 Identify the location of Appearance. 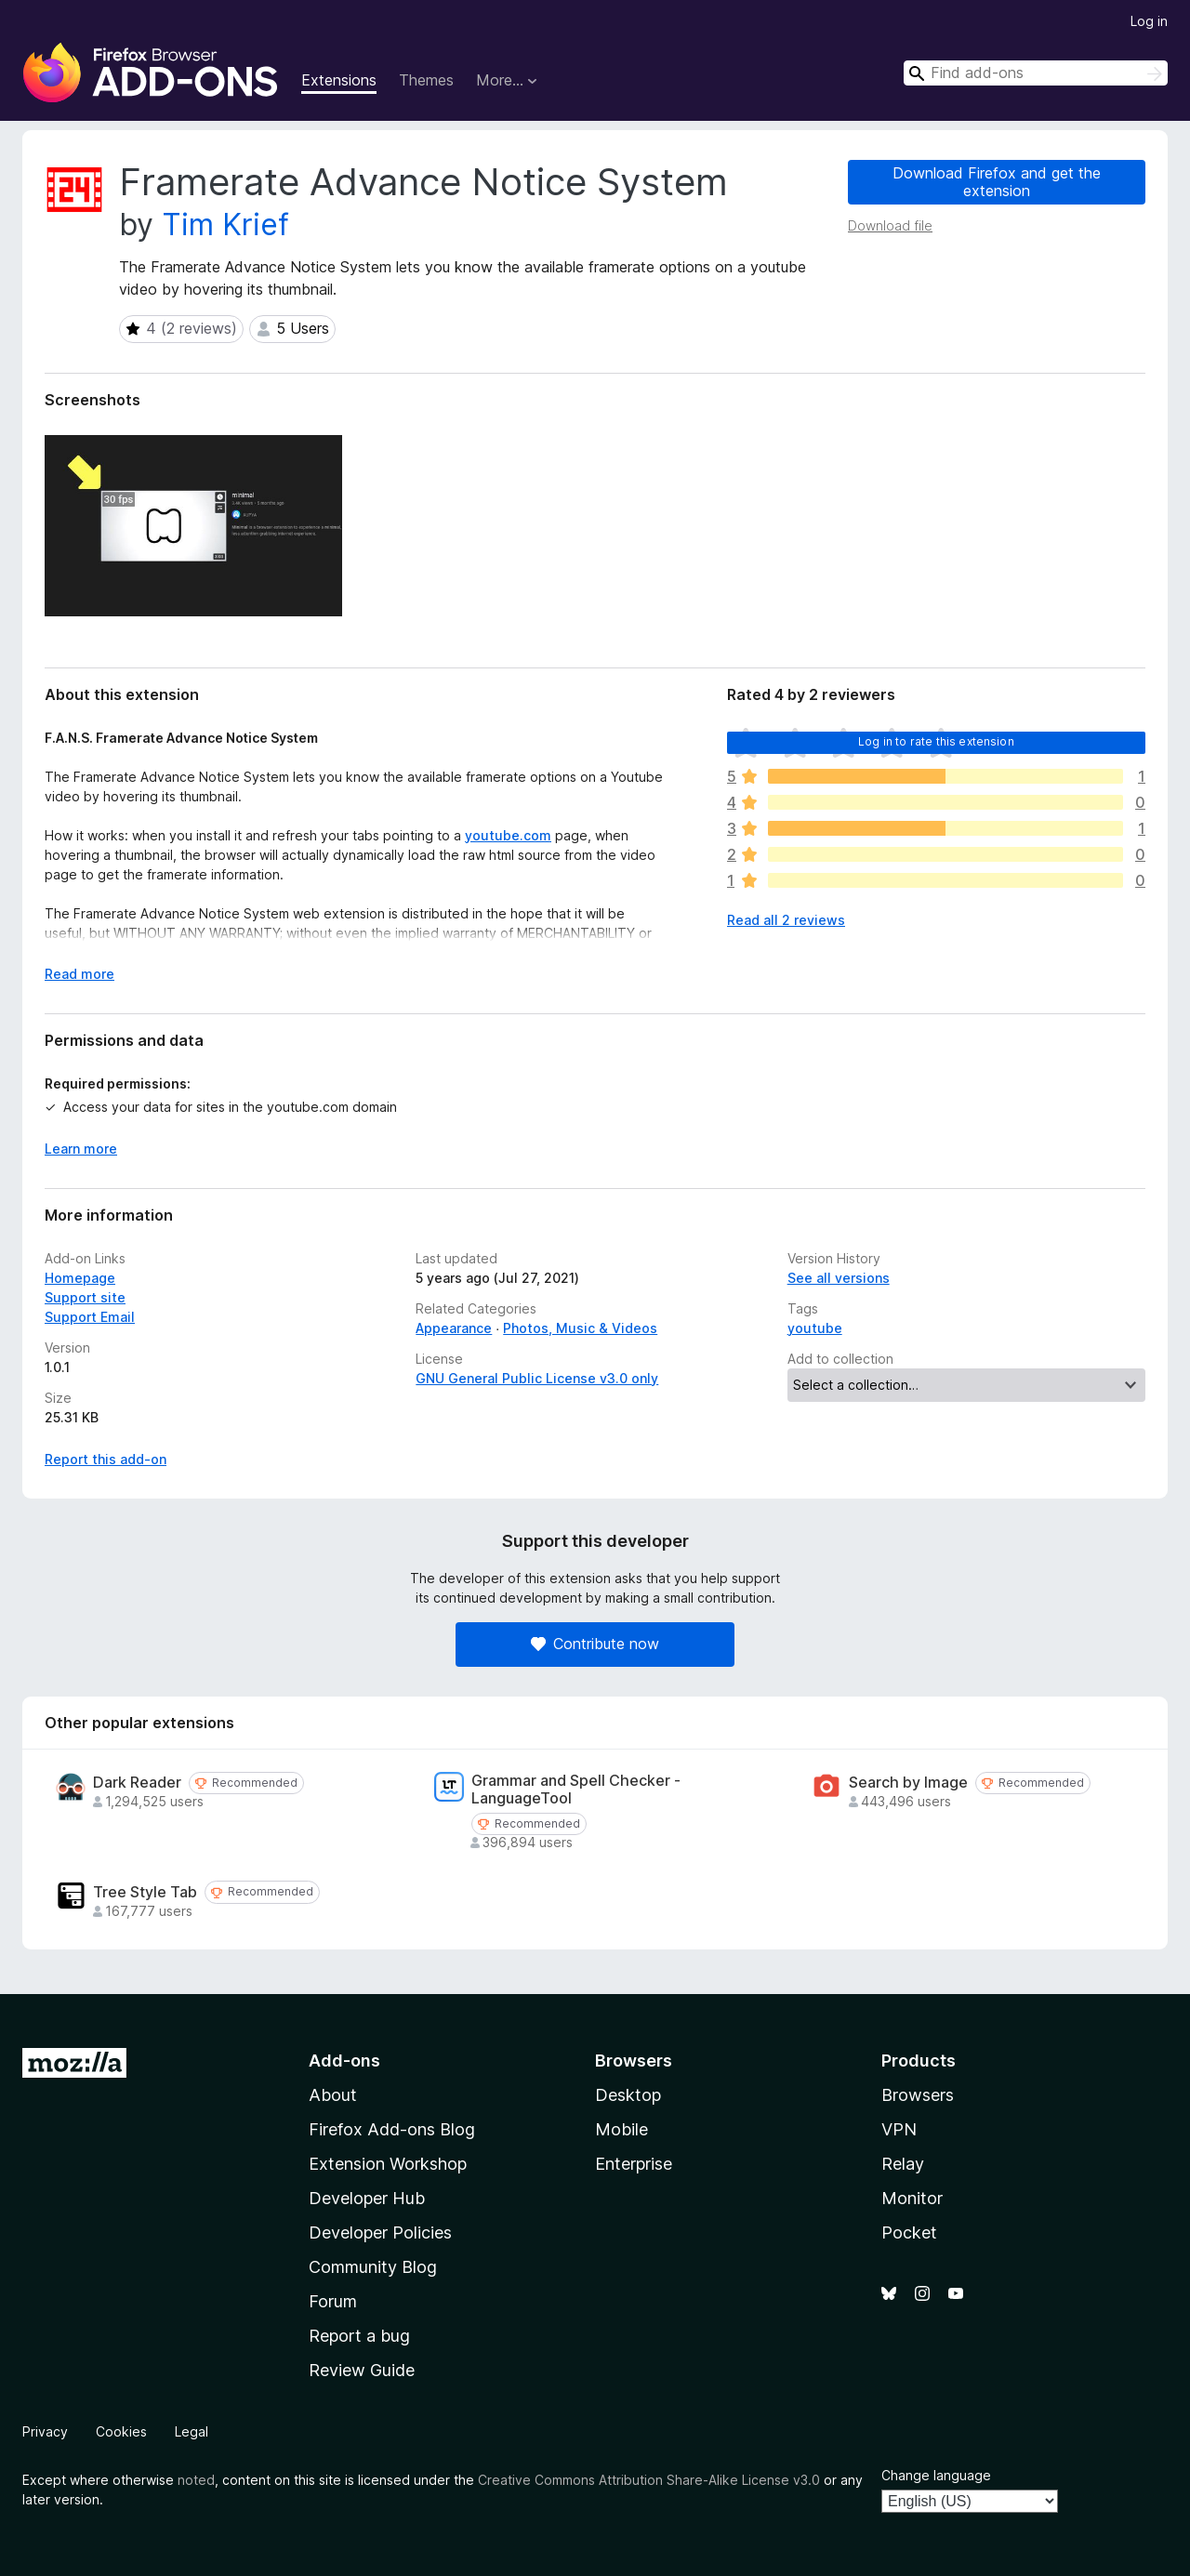
(454, 1328).